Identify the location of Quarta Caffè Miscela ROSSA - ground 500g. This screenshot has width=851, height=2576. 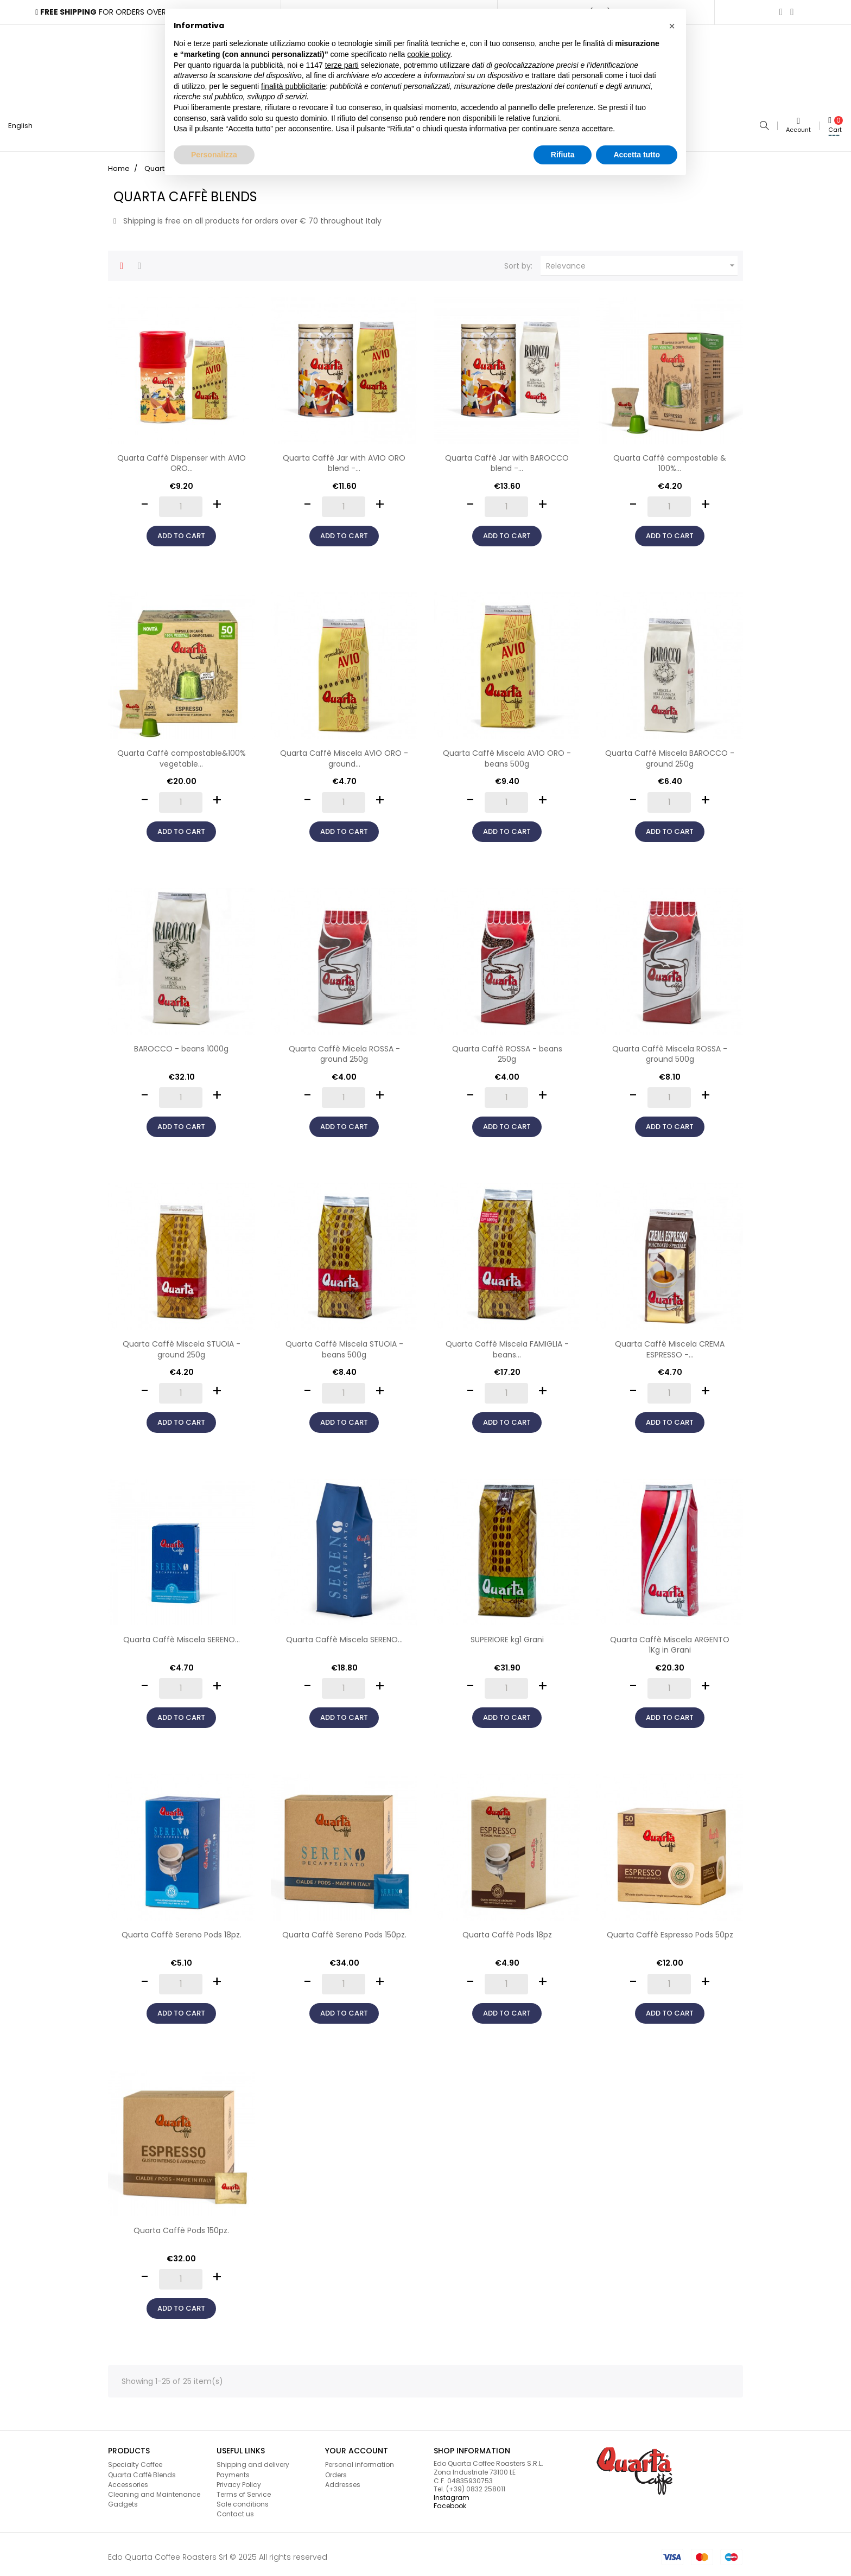
(669, 1049).